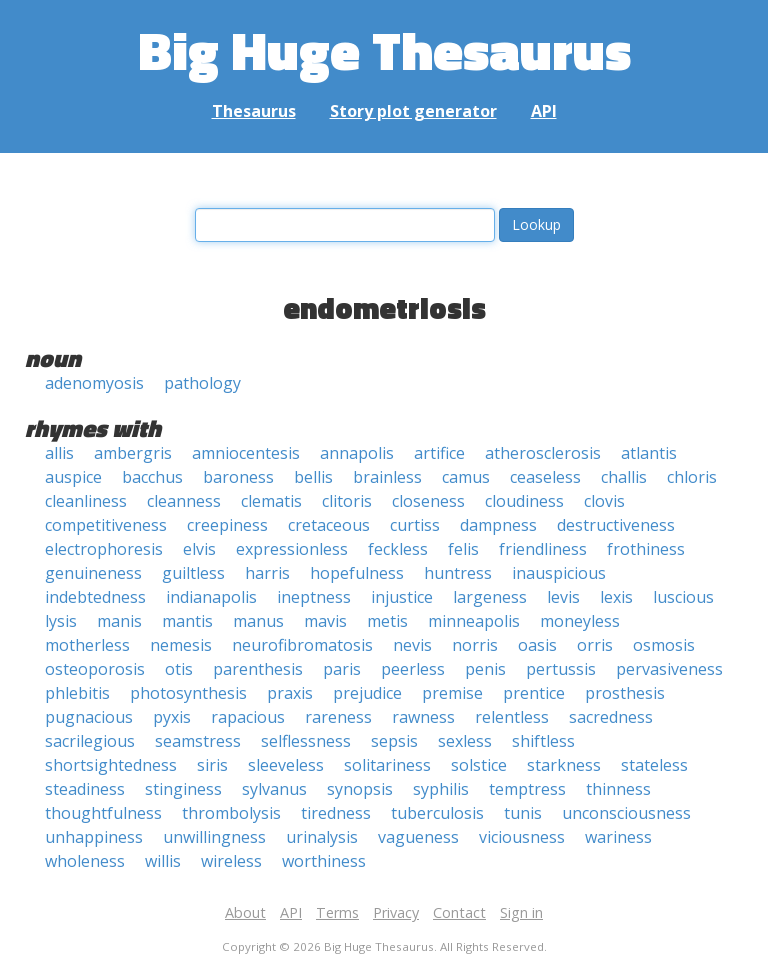  I want to click on metis, so click(387, 621).